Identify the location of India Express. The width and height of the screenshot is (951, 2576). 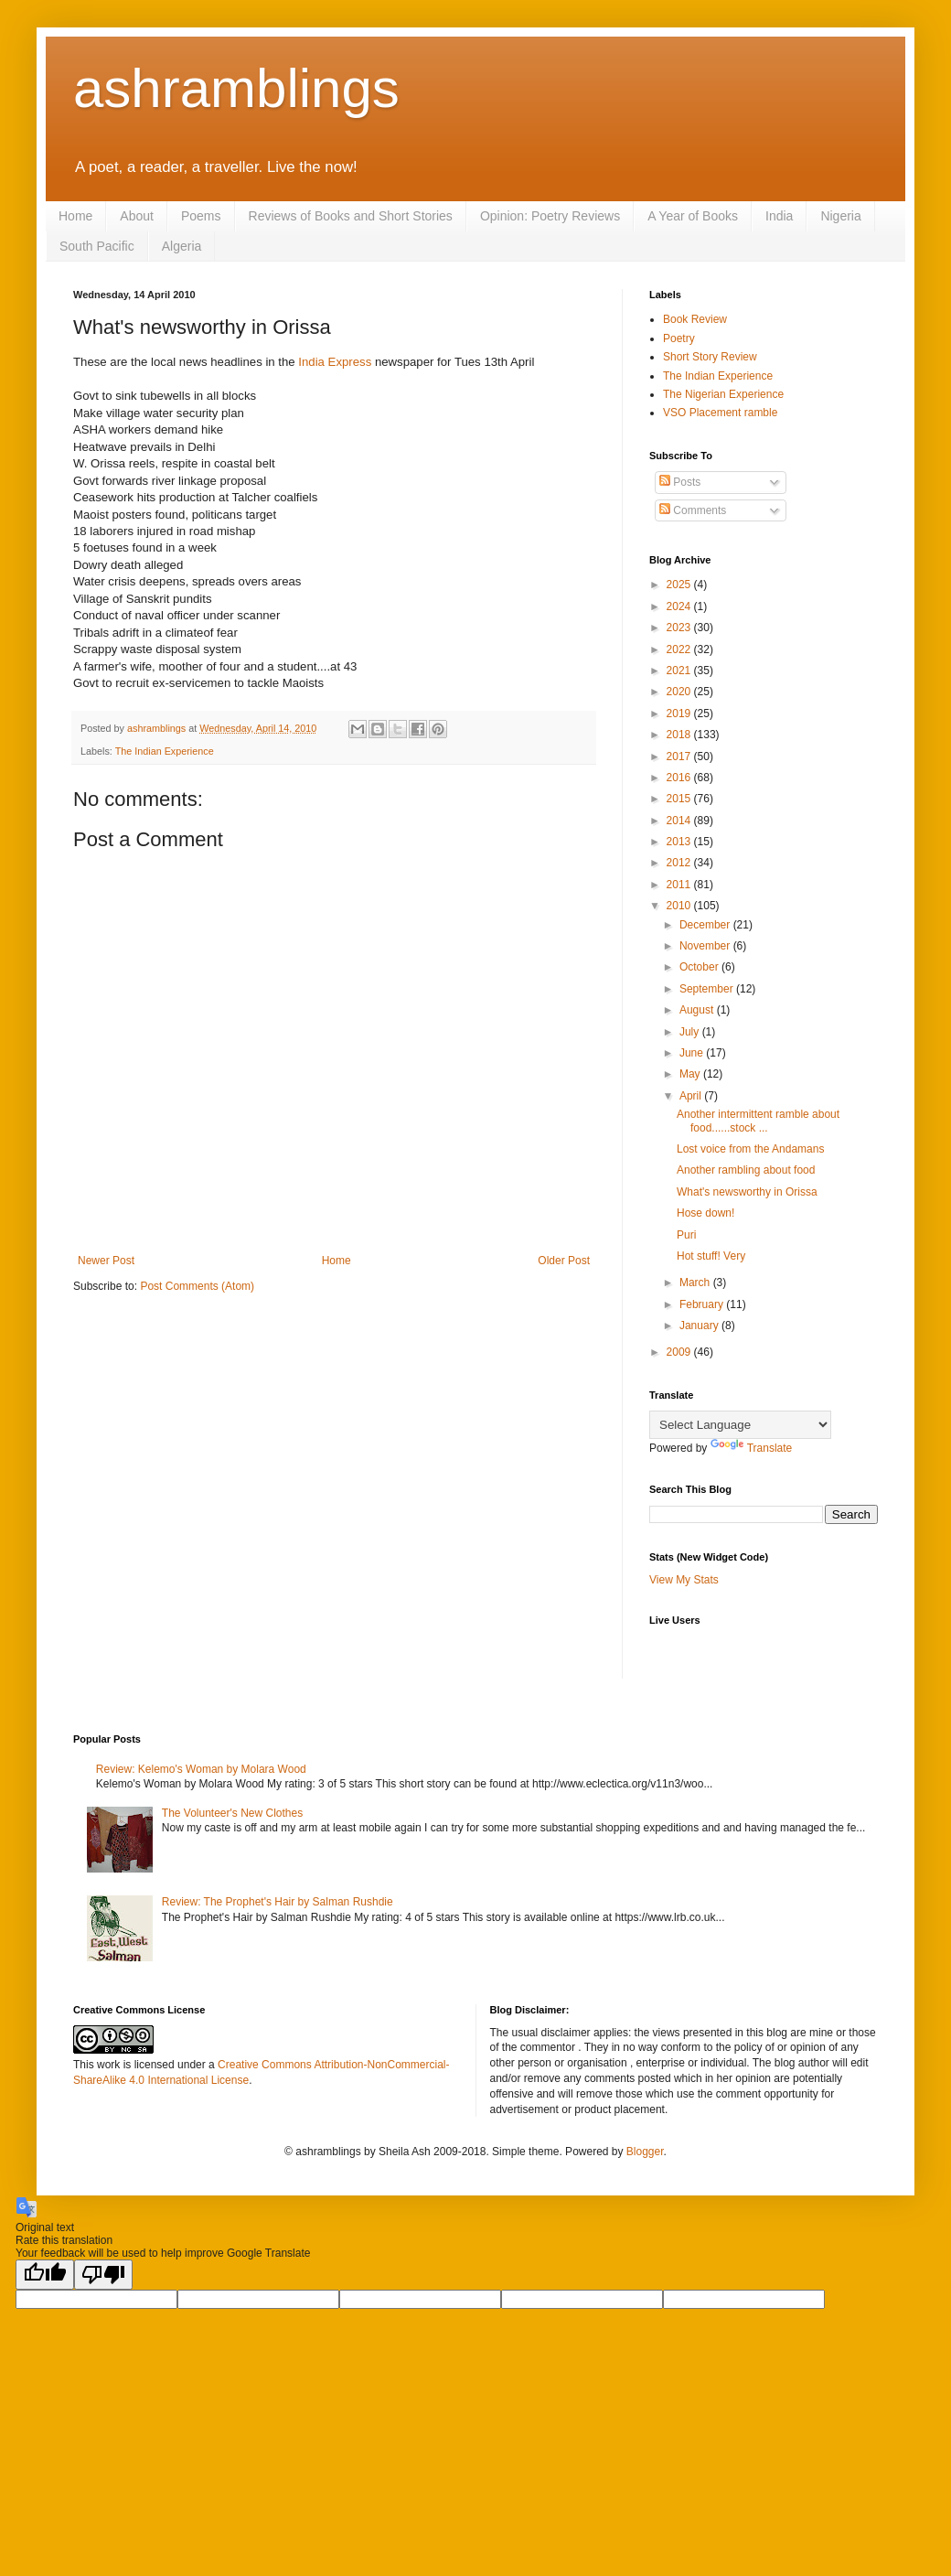
(336, 362).